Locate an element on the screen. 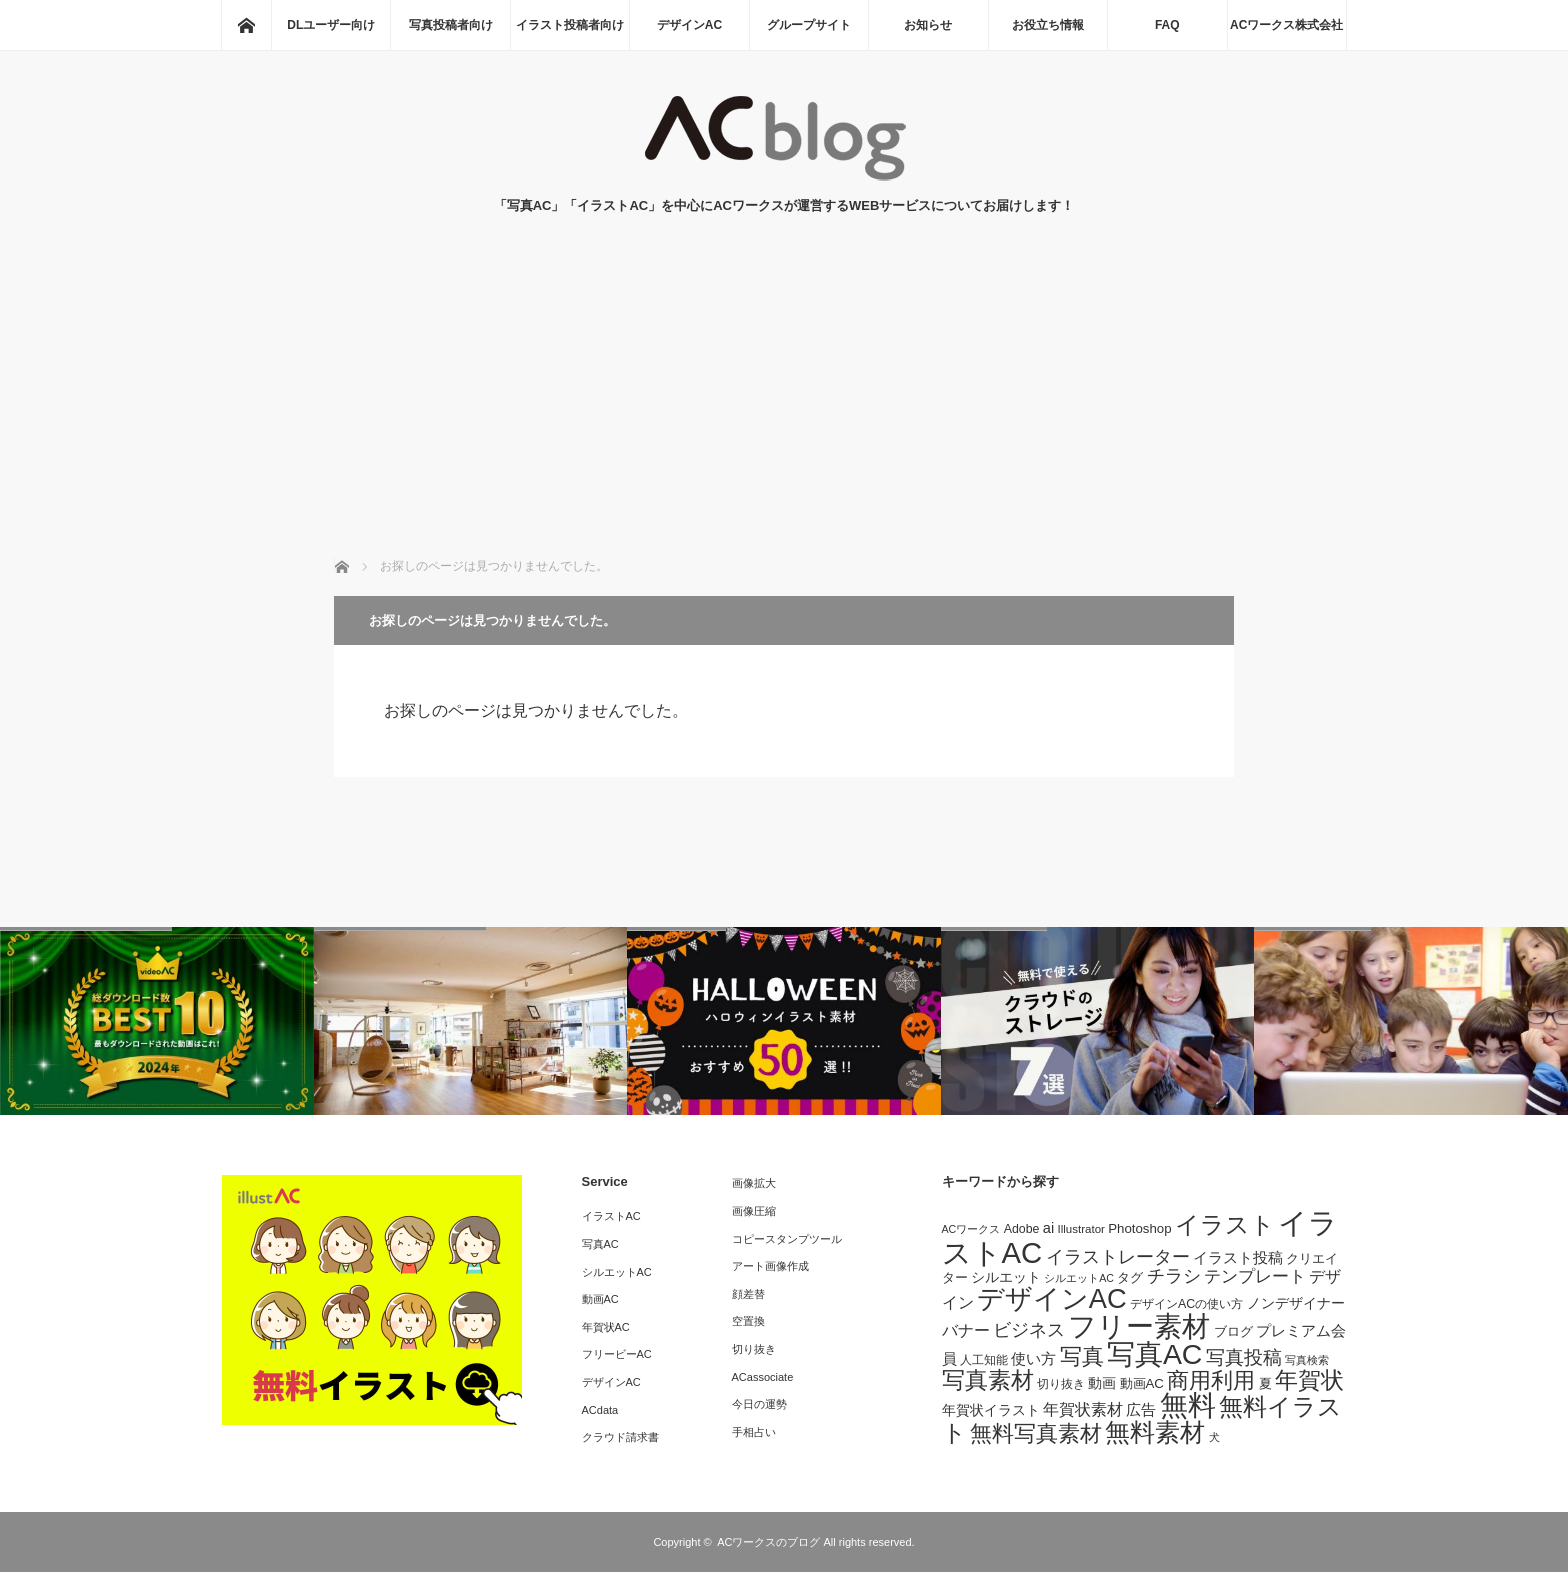  コピースタンプツール is located at coordinates (787, 1239).